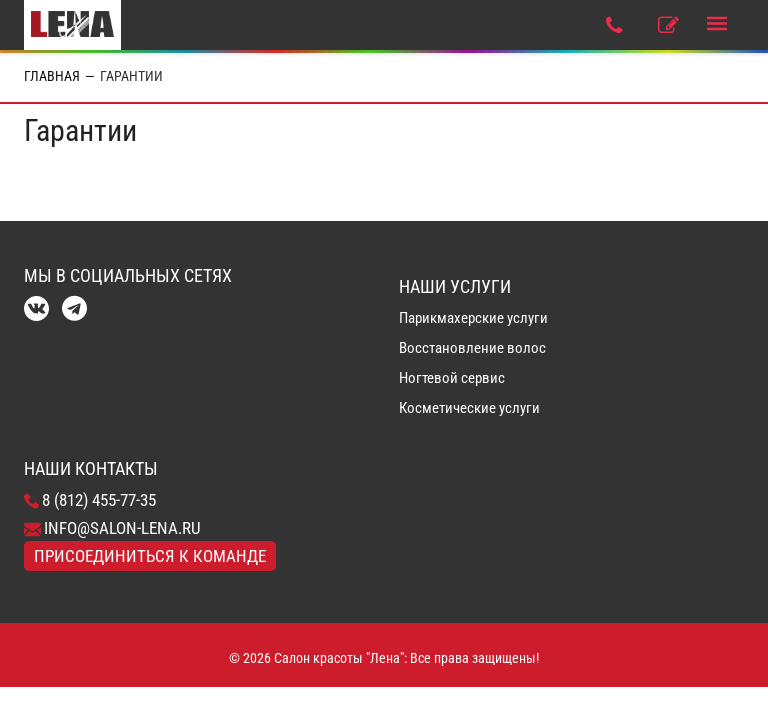  I want to click on Главная, so click(52, 76).